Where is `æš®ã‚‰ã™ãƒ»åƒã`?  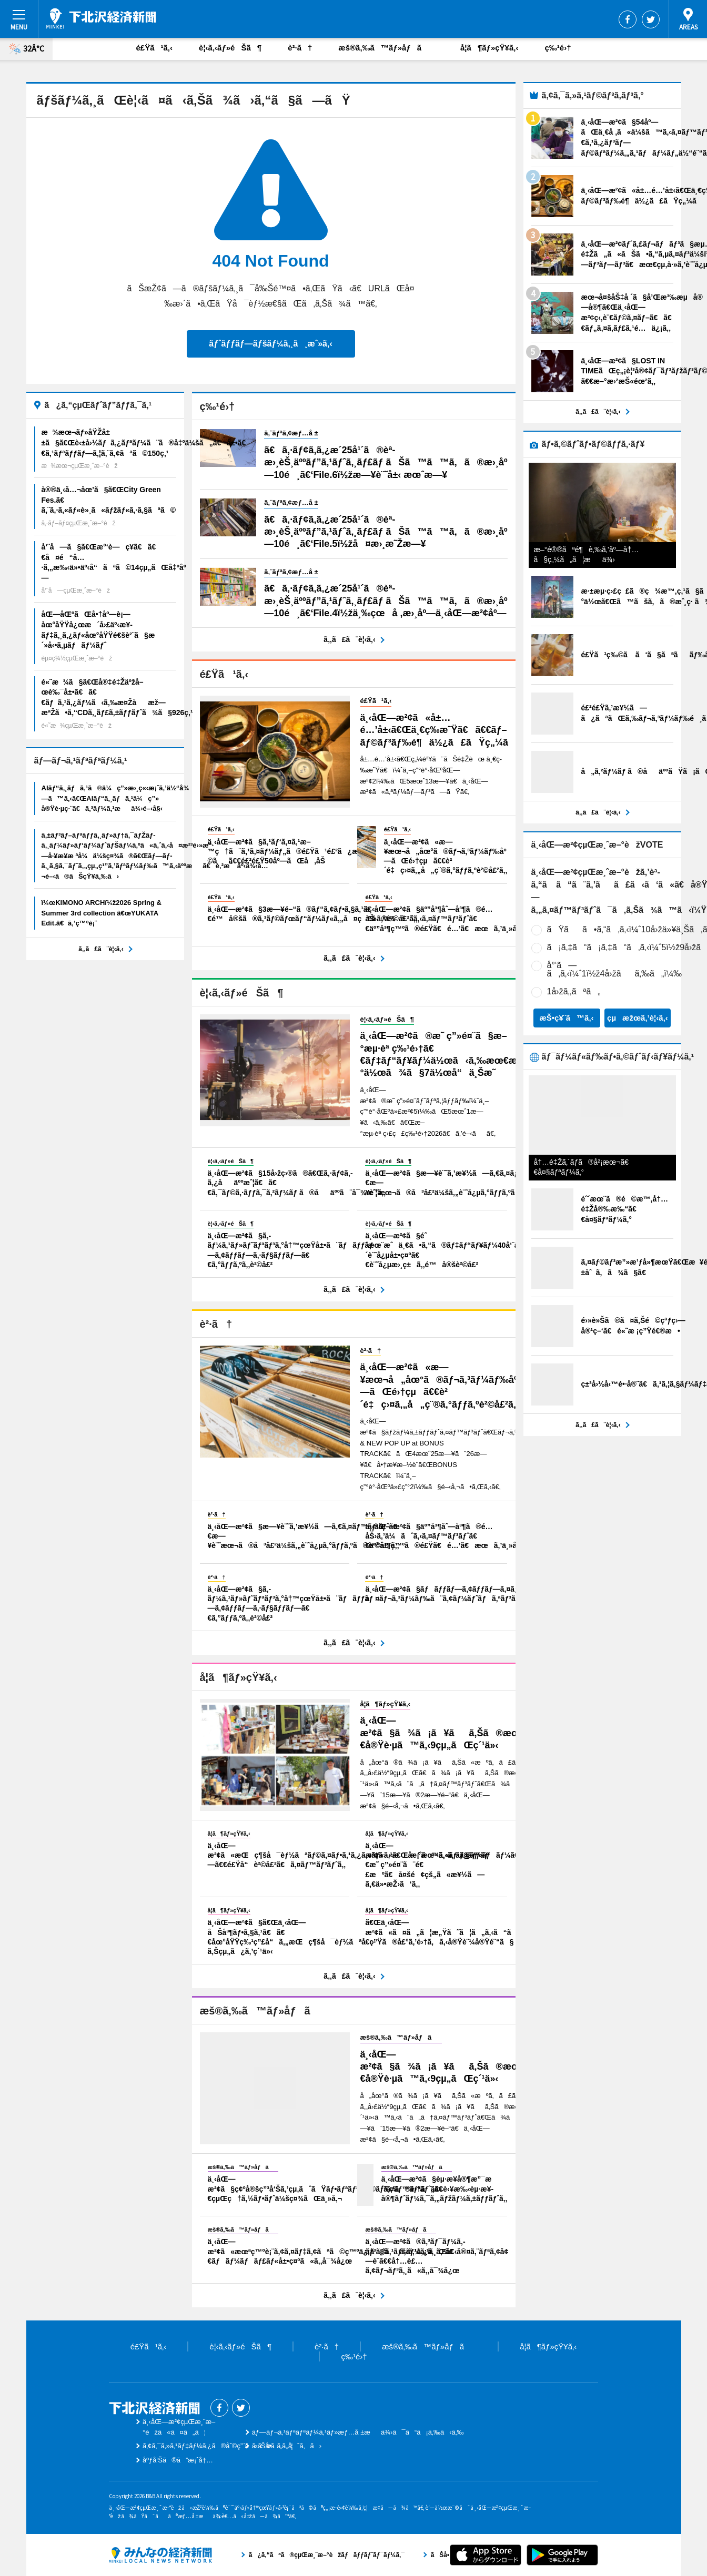
æš®ã‚‰ã™ãƒ»åƒã is located at coordinates (386, 47).